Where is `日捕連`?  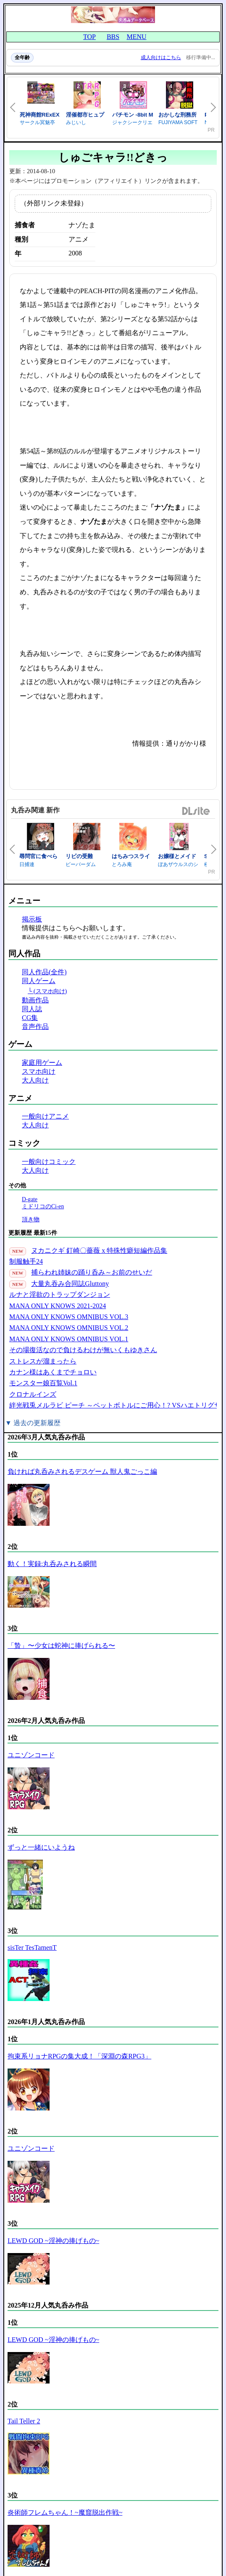 日捕連 is located at coordinates (26, 864).